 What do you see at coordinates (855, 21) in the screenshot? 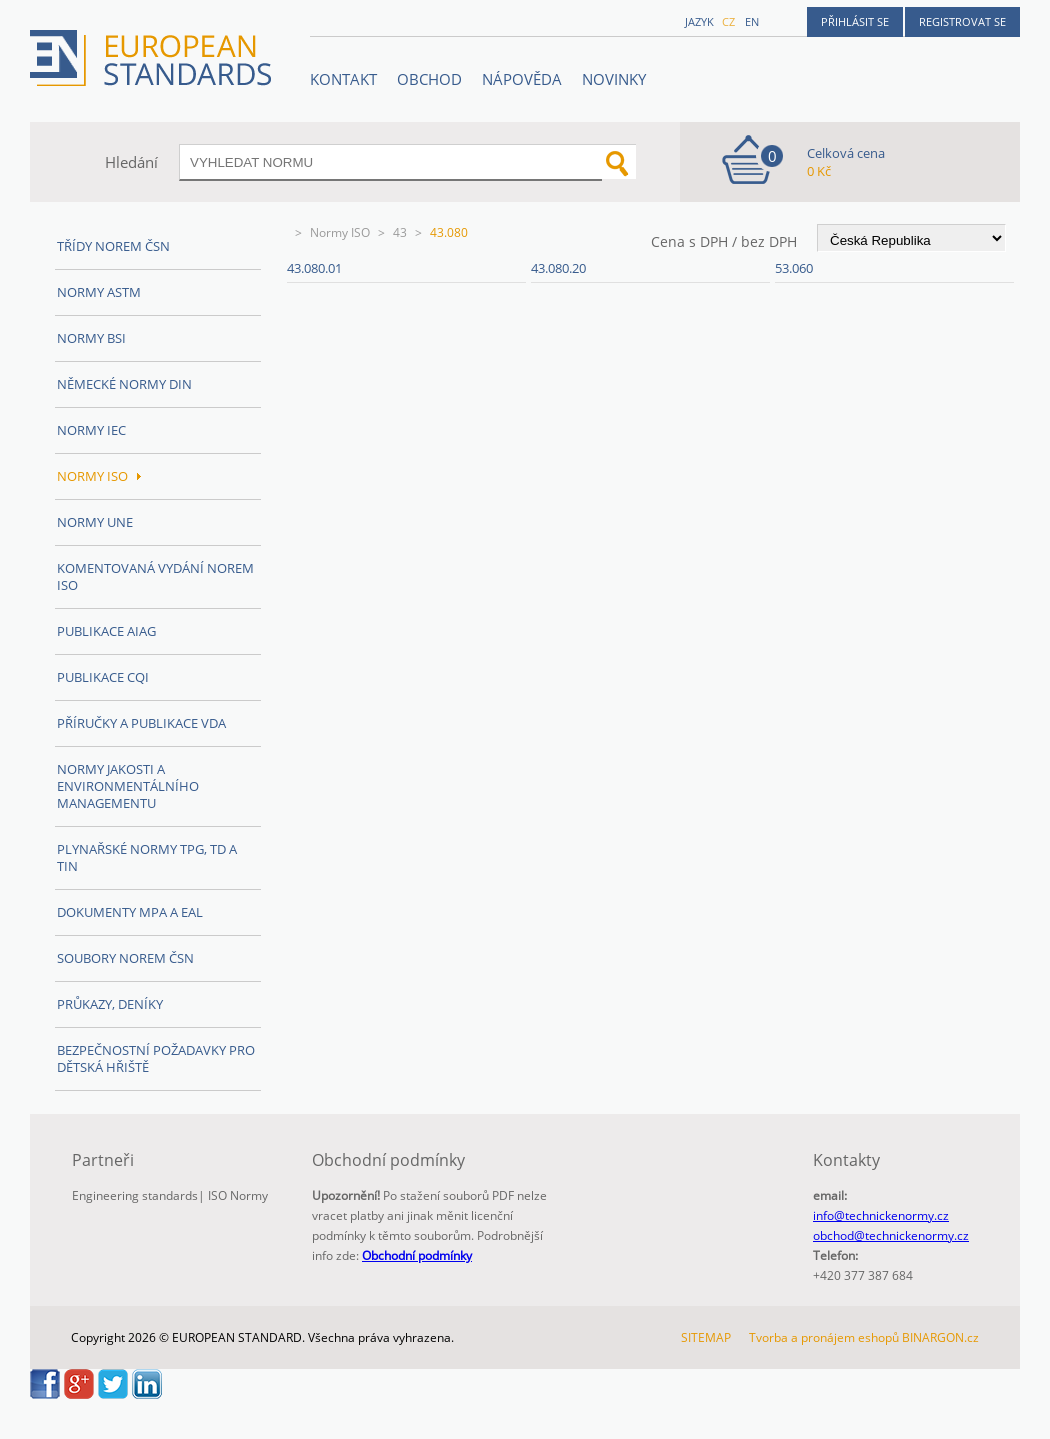
I see `Přihlásit se` at bounding box center [855, 21].